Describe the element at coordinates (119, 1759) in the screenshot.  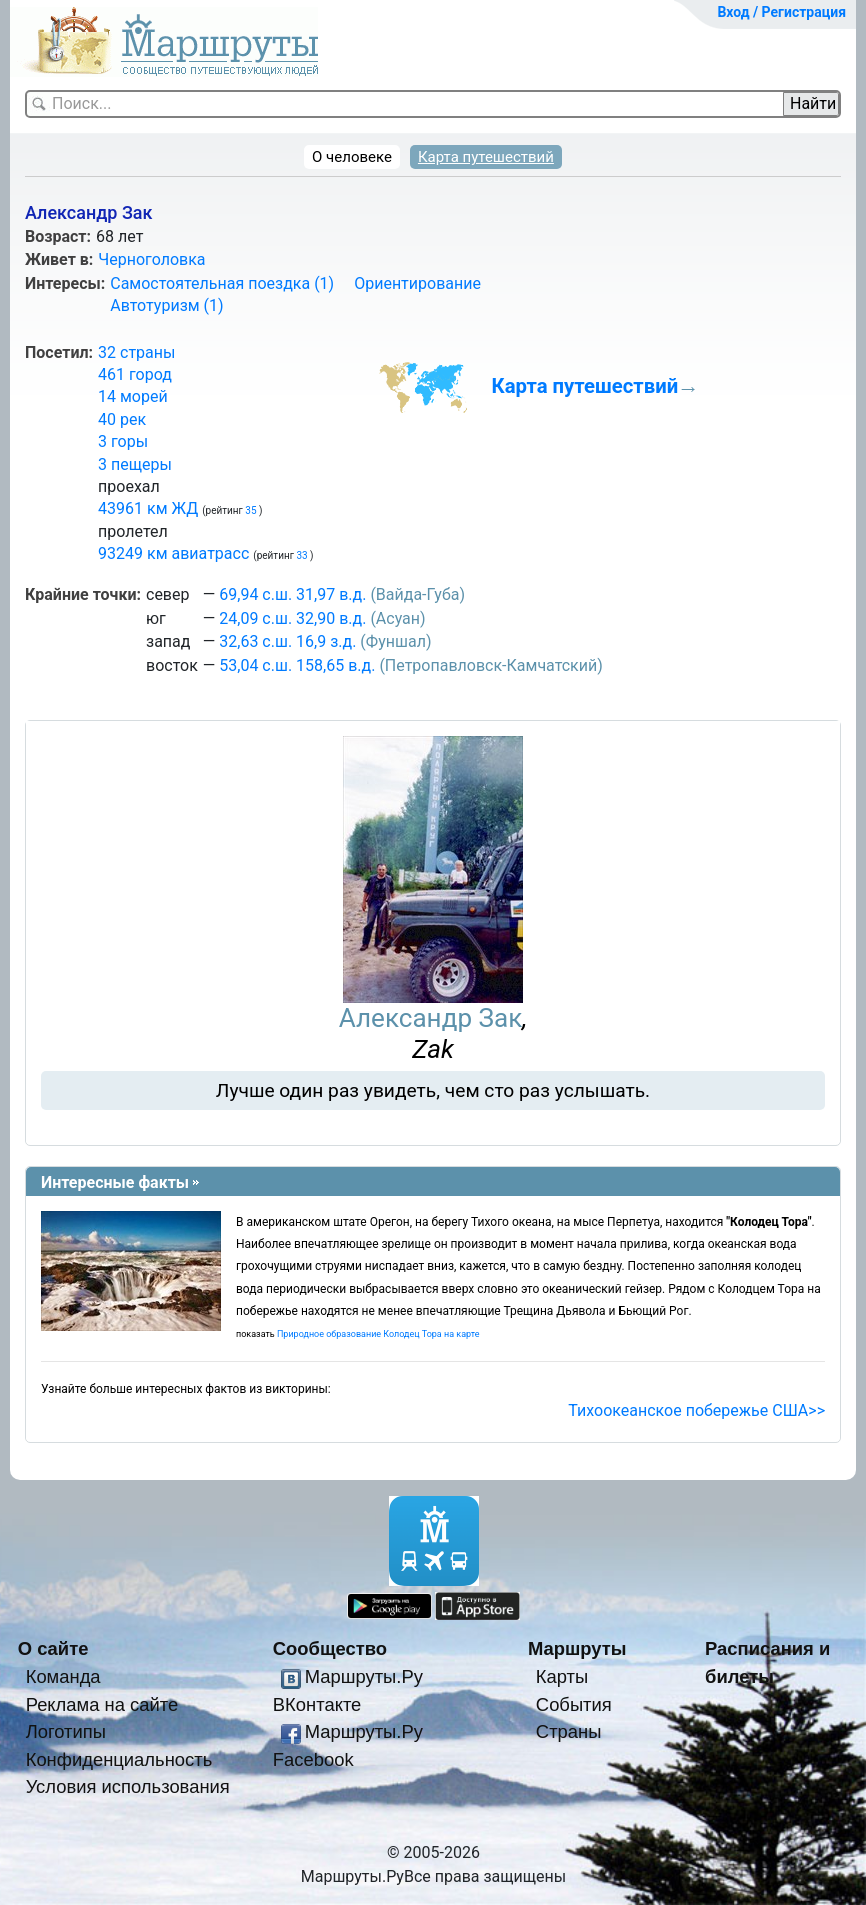
I see `Конфиденциальность` at that location.